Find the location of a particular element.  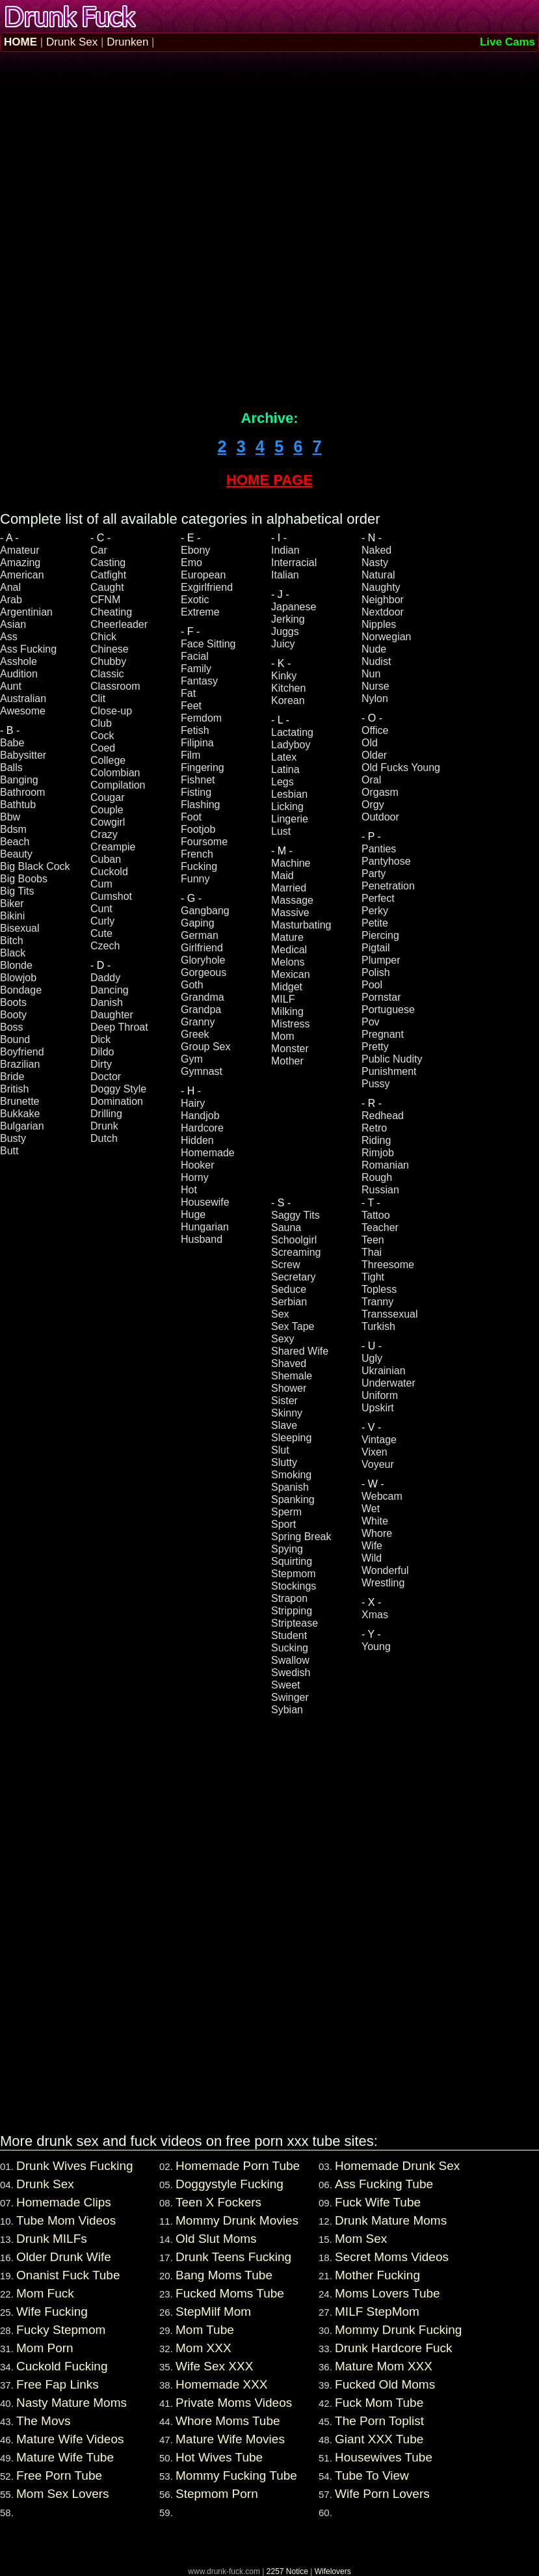

Argentinian is located at coordinates (26, 611).